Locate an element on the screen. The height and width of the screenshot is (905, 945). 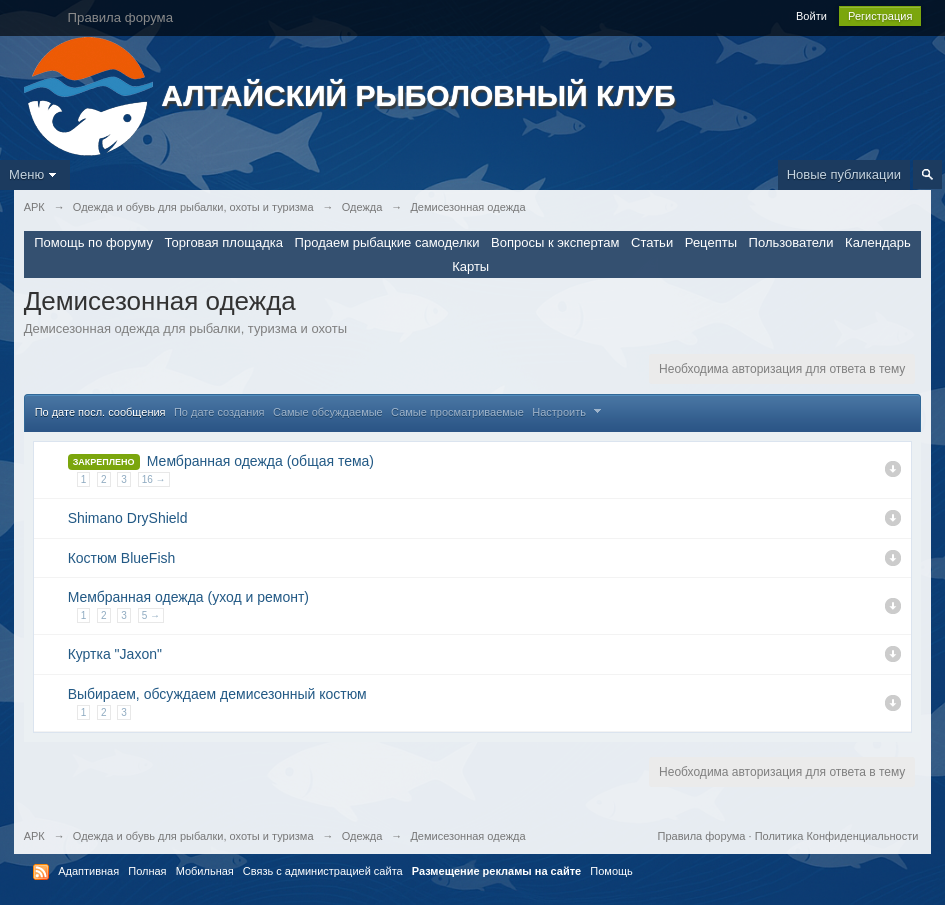
Помощь is located at coordinates (611, 871).